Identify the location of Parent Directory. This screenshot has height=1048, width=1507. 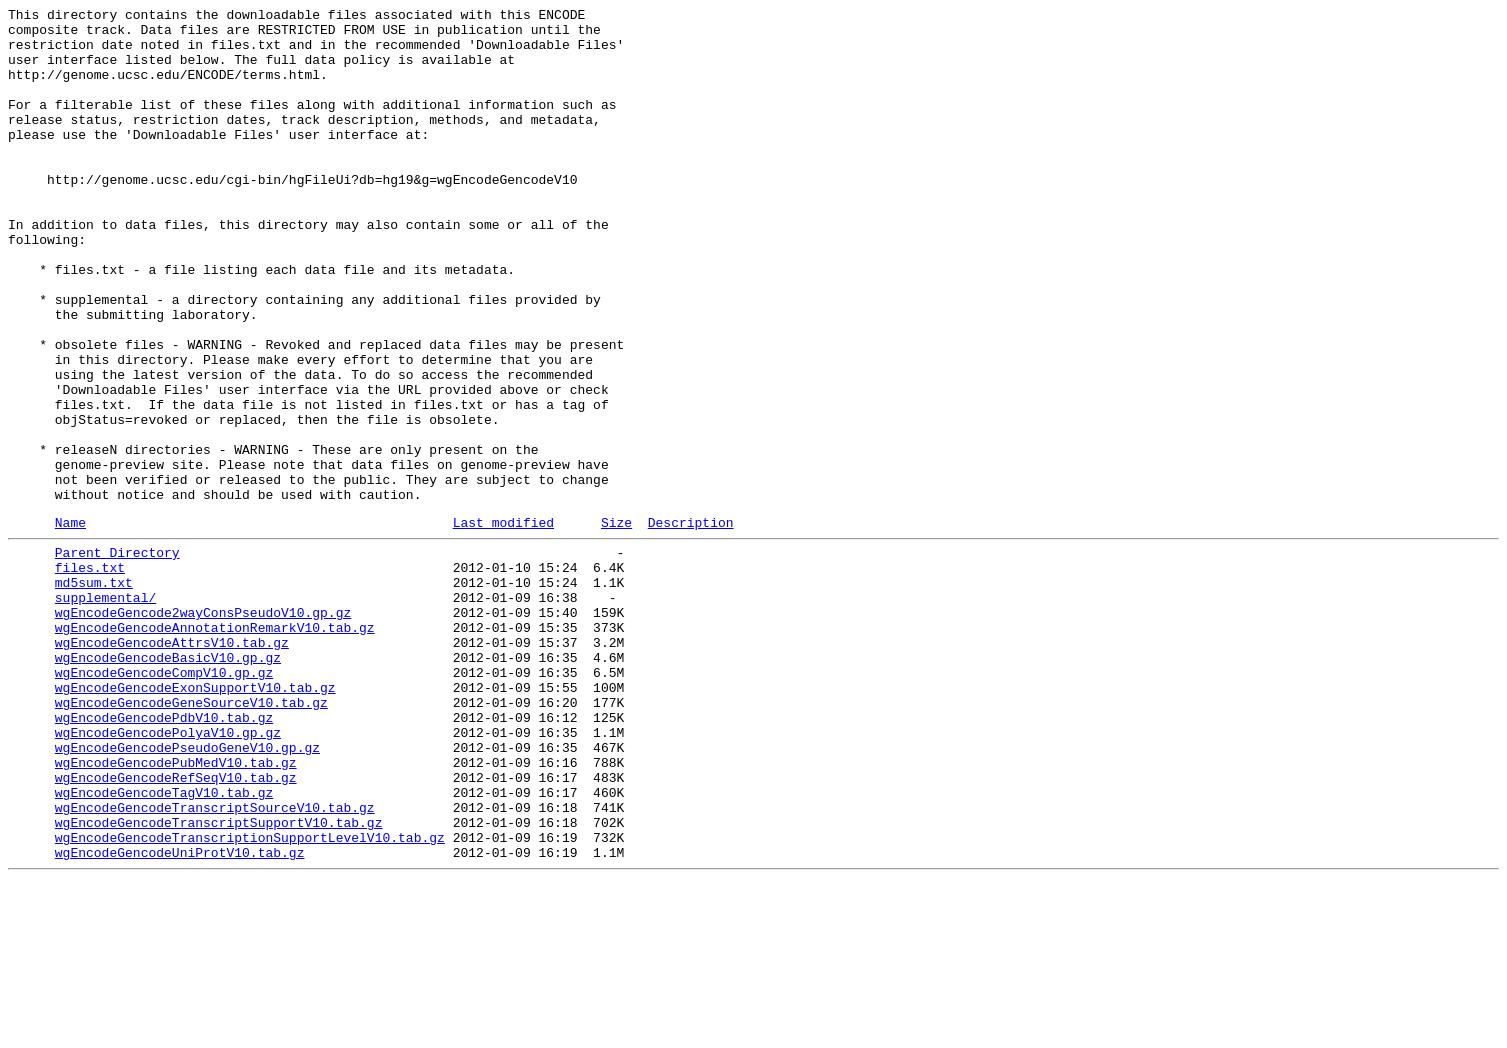
(117, 657).